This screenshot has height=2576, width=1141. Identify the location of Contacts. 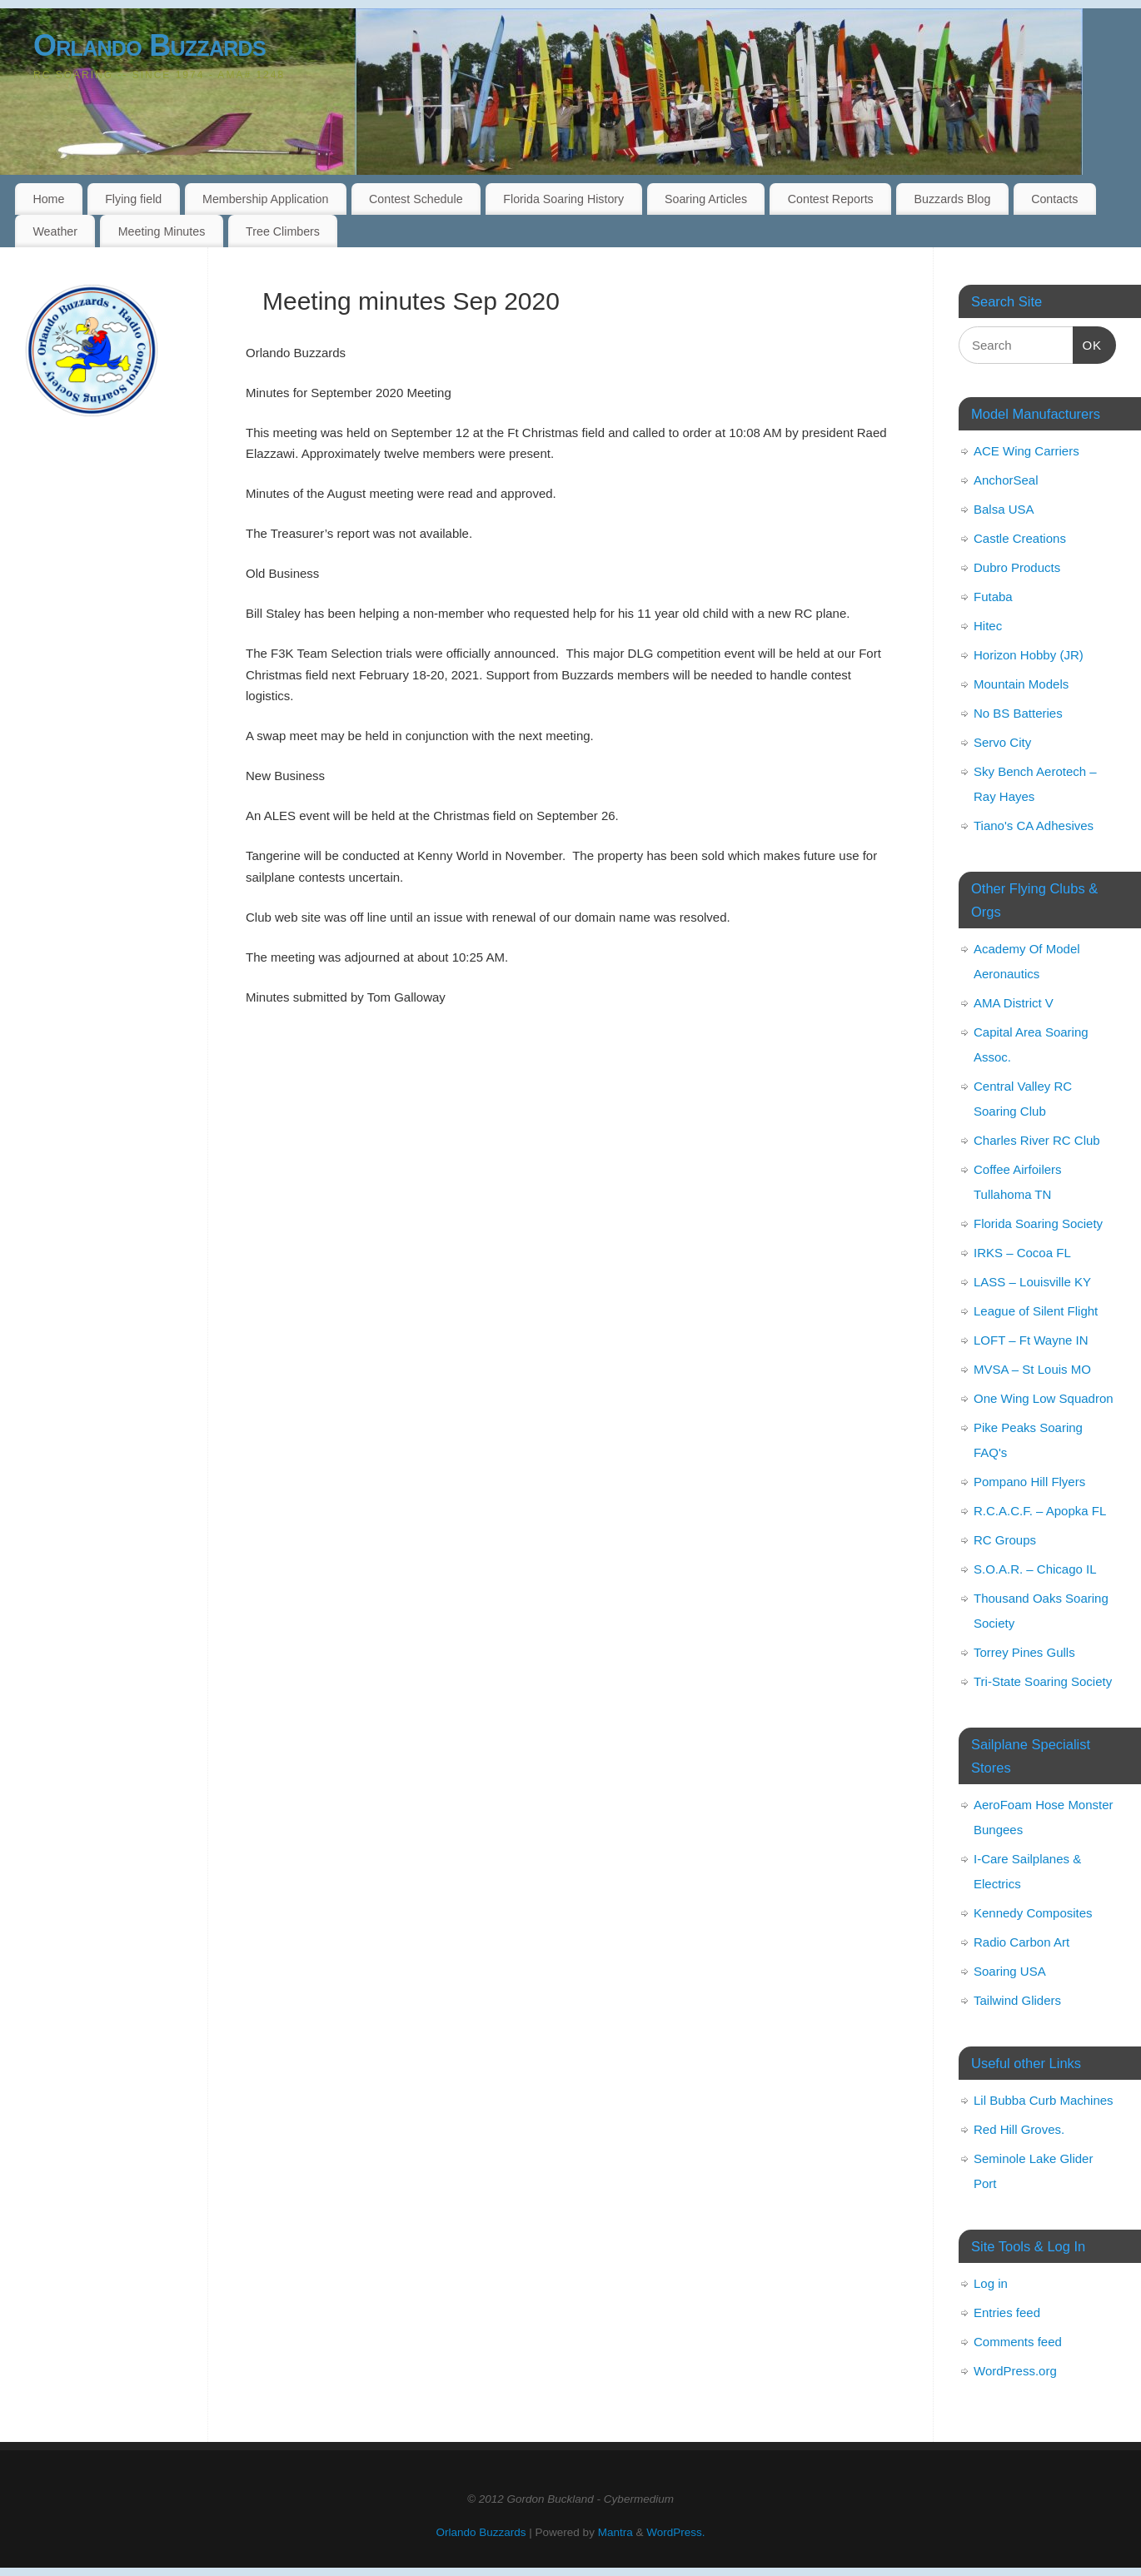
(1054, 199).